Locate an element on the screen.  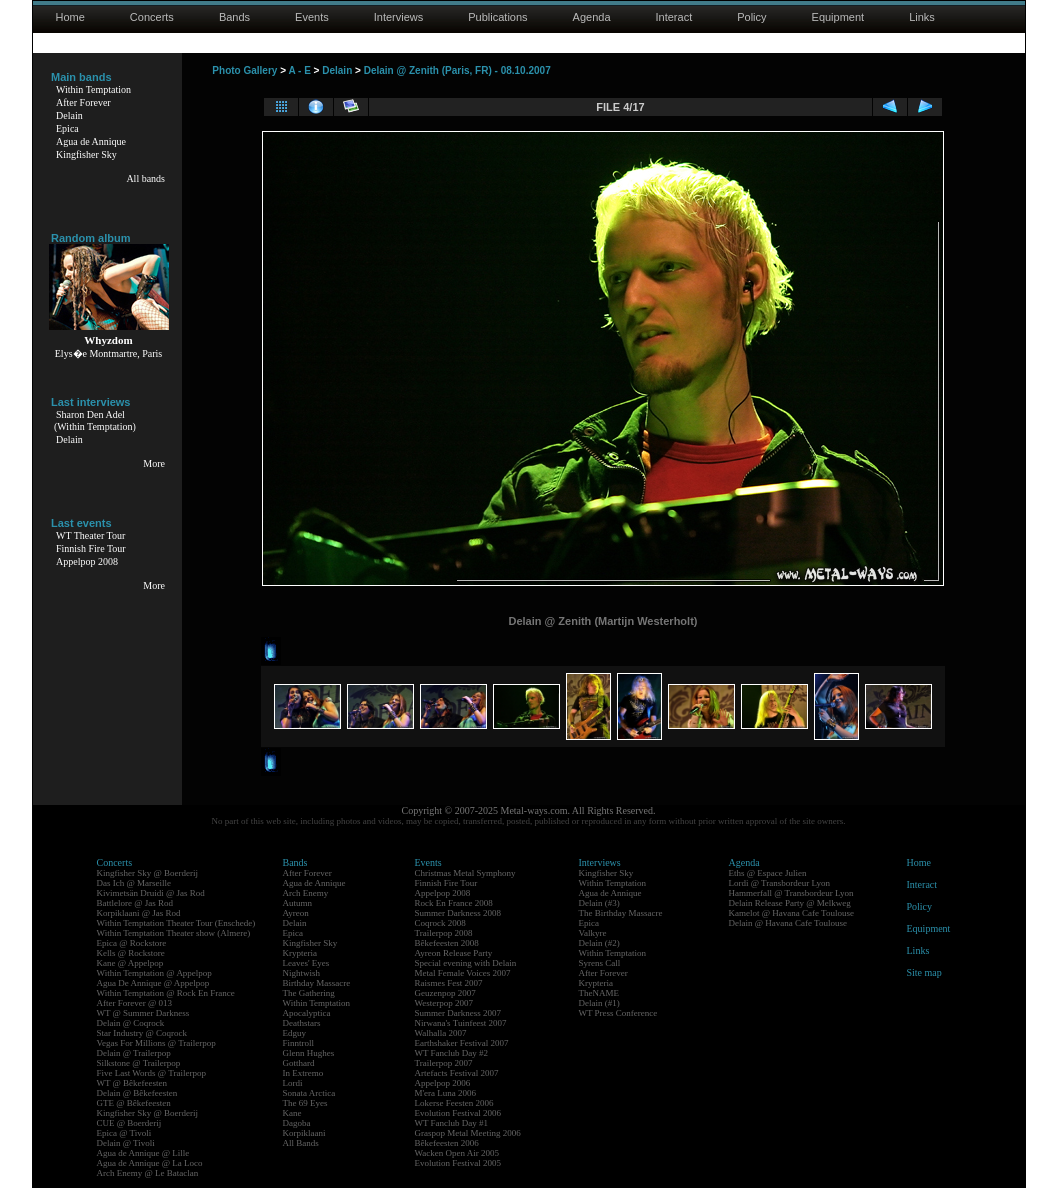
All Bands is located at coordinates (301, 1143).